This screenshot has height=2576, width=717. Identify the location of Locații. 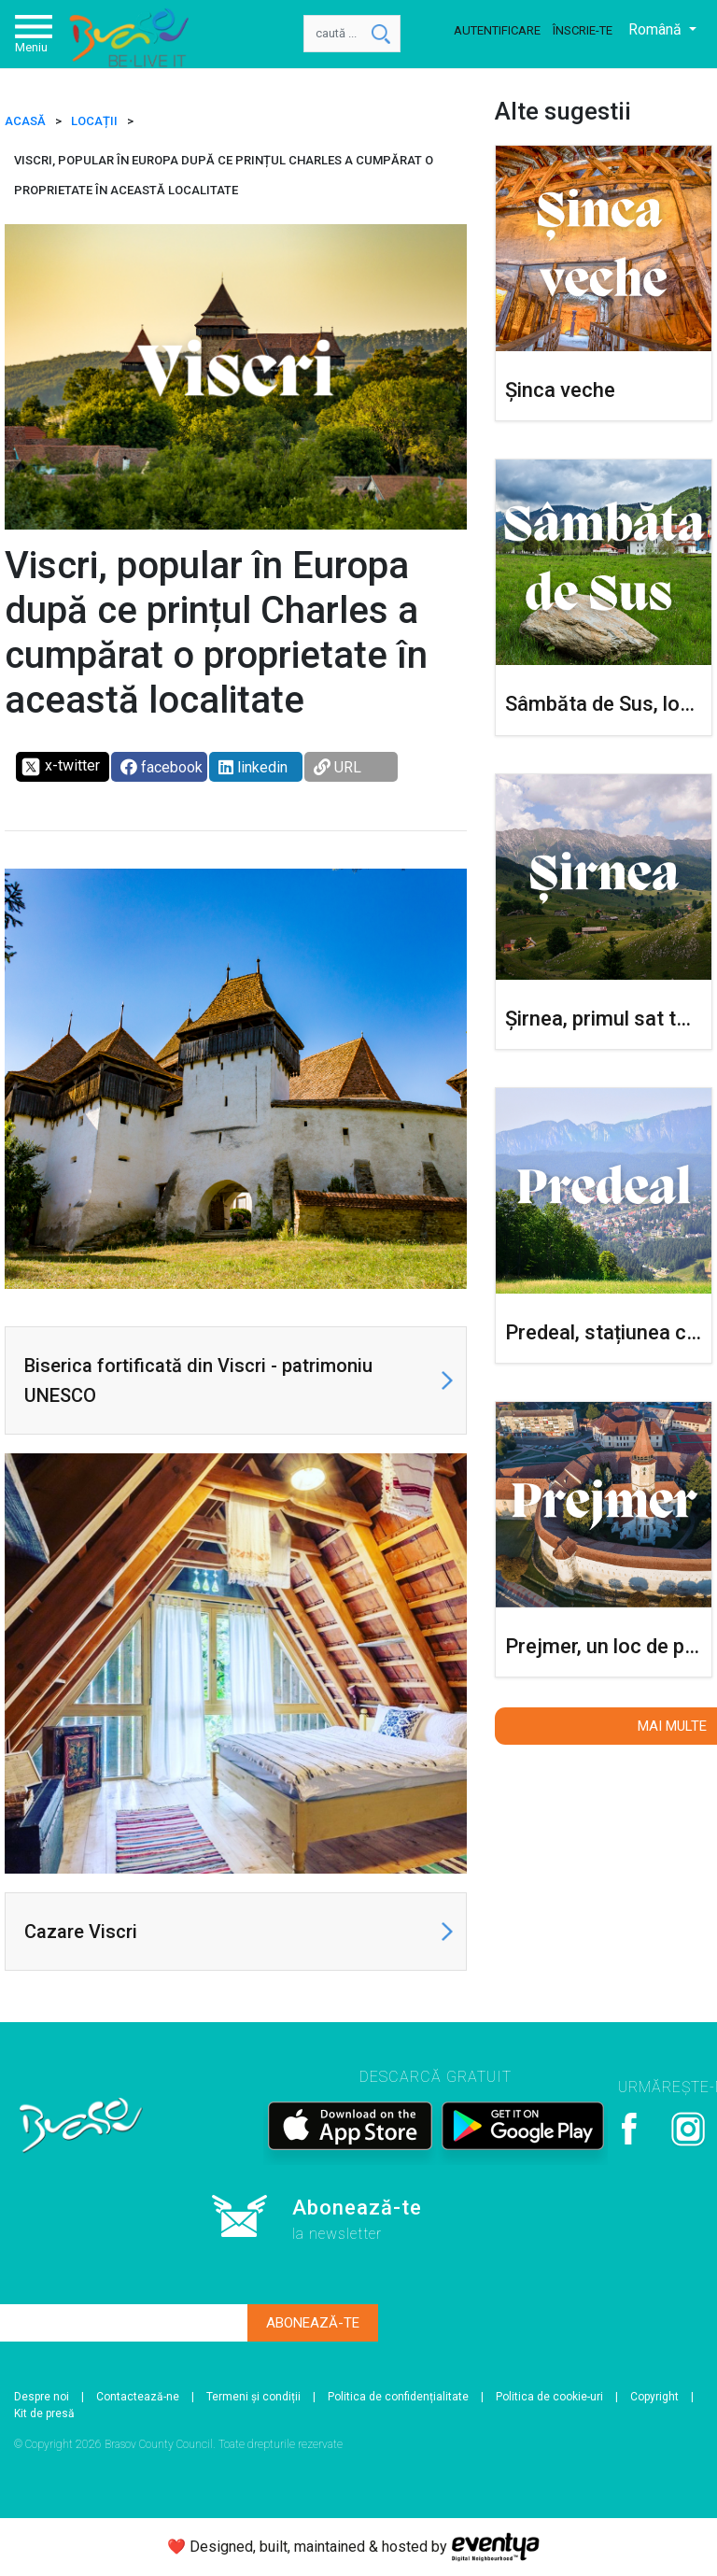
(94, 121).